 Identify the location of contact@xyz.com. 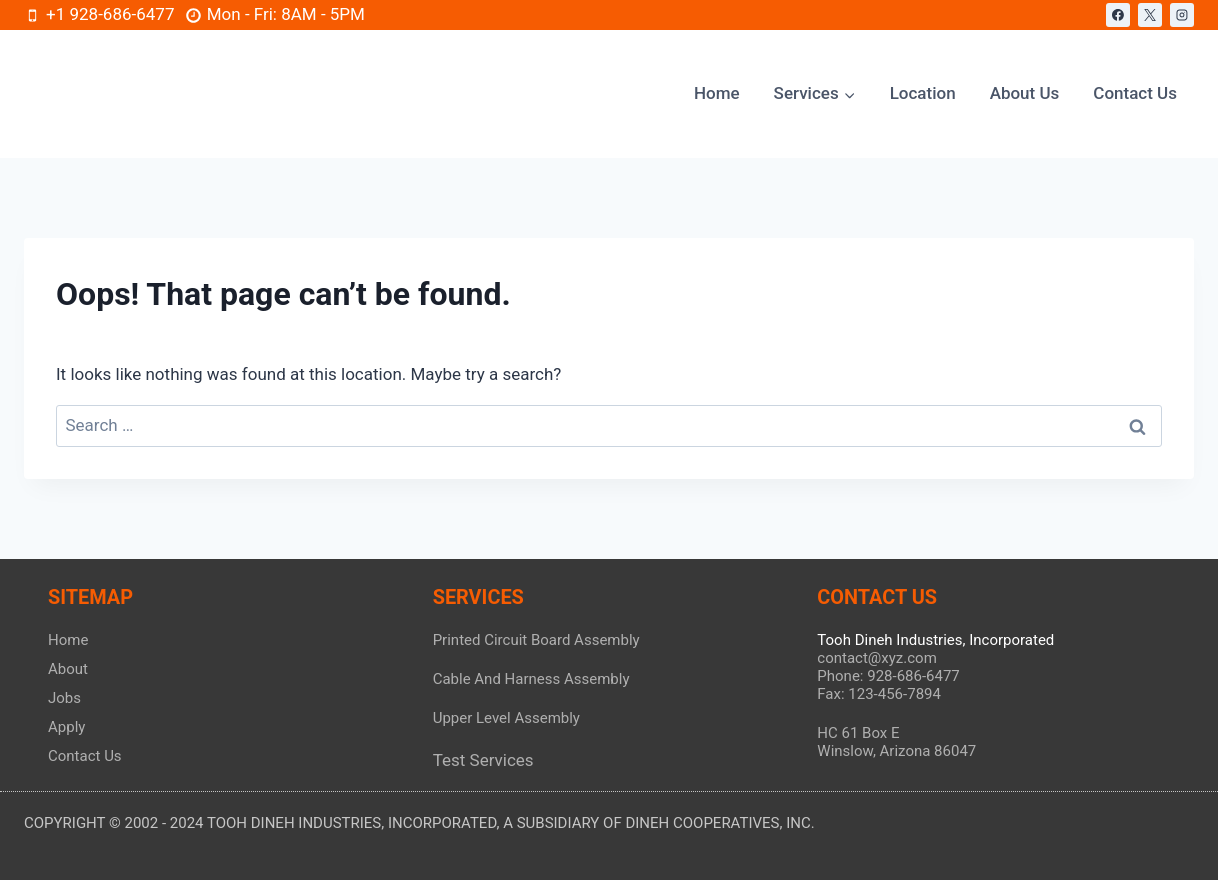
(876, 658).